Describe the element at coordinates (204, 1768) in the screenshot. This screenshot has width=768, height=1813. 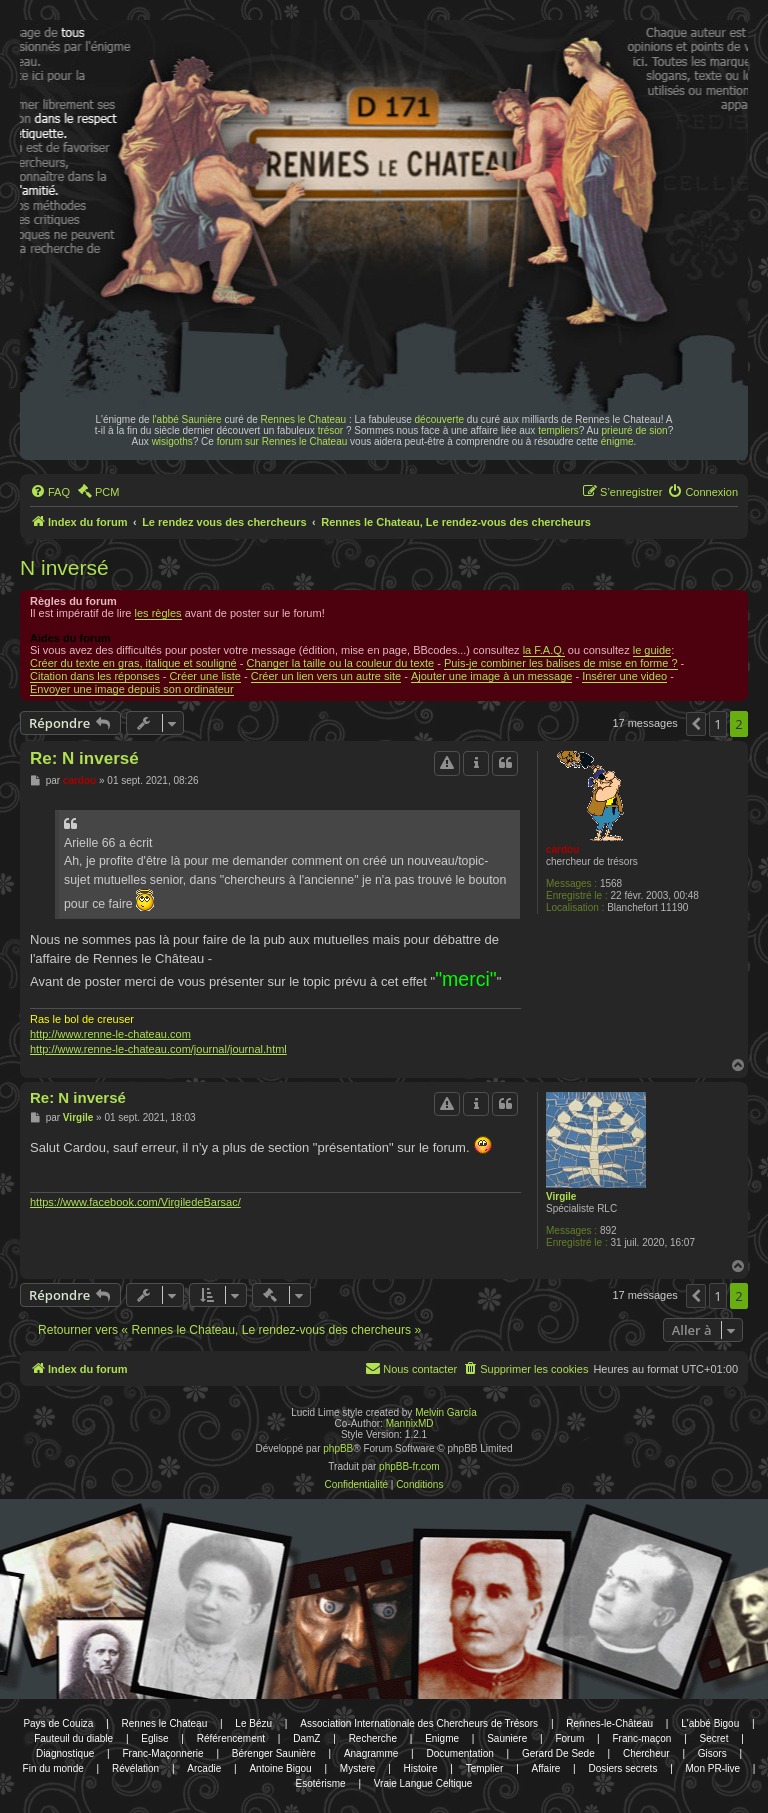
I see `Arcadie` at that location.